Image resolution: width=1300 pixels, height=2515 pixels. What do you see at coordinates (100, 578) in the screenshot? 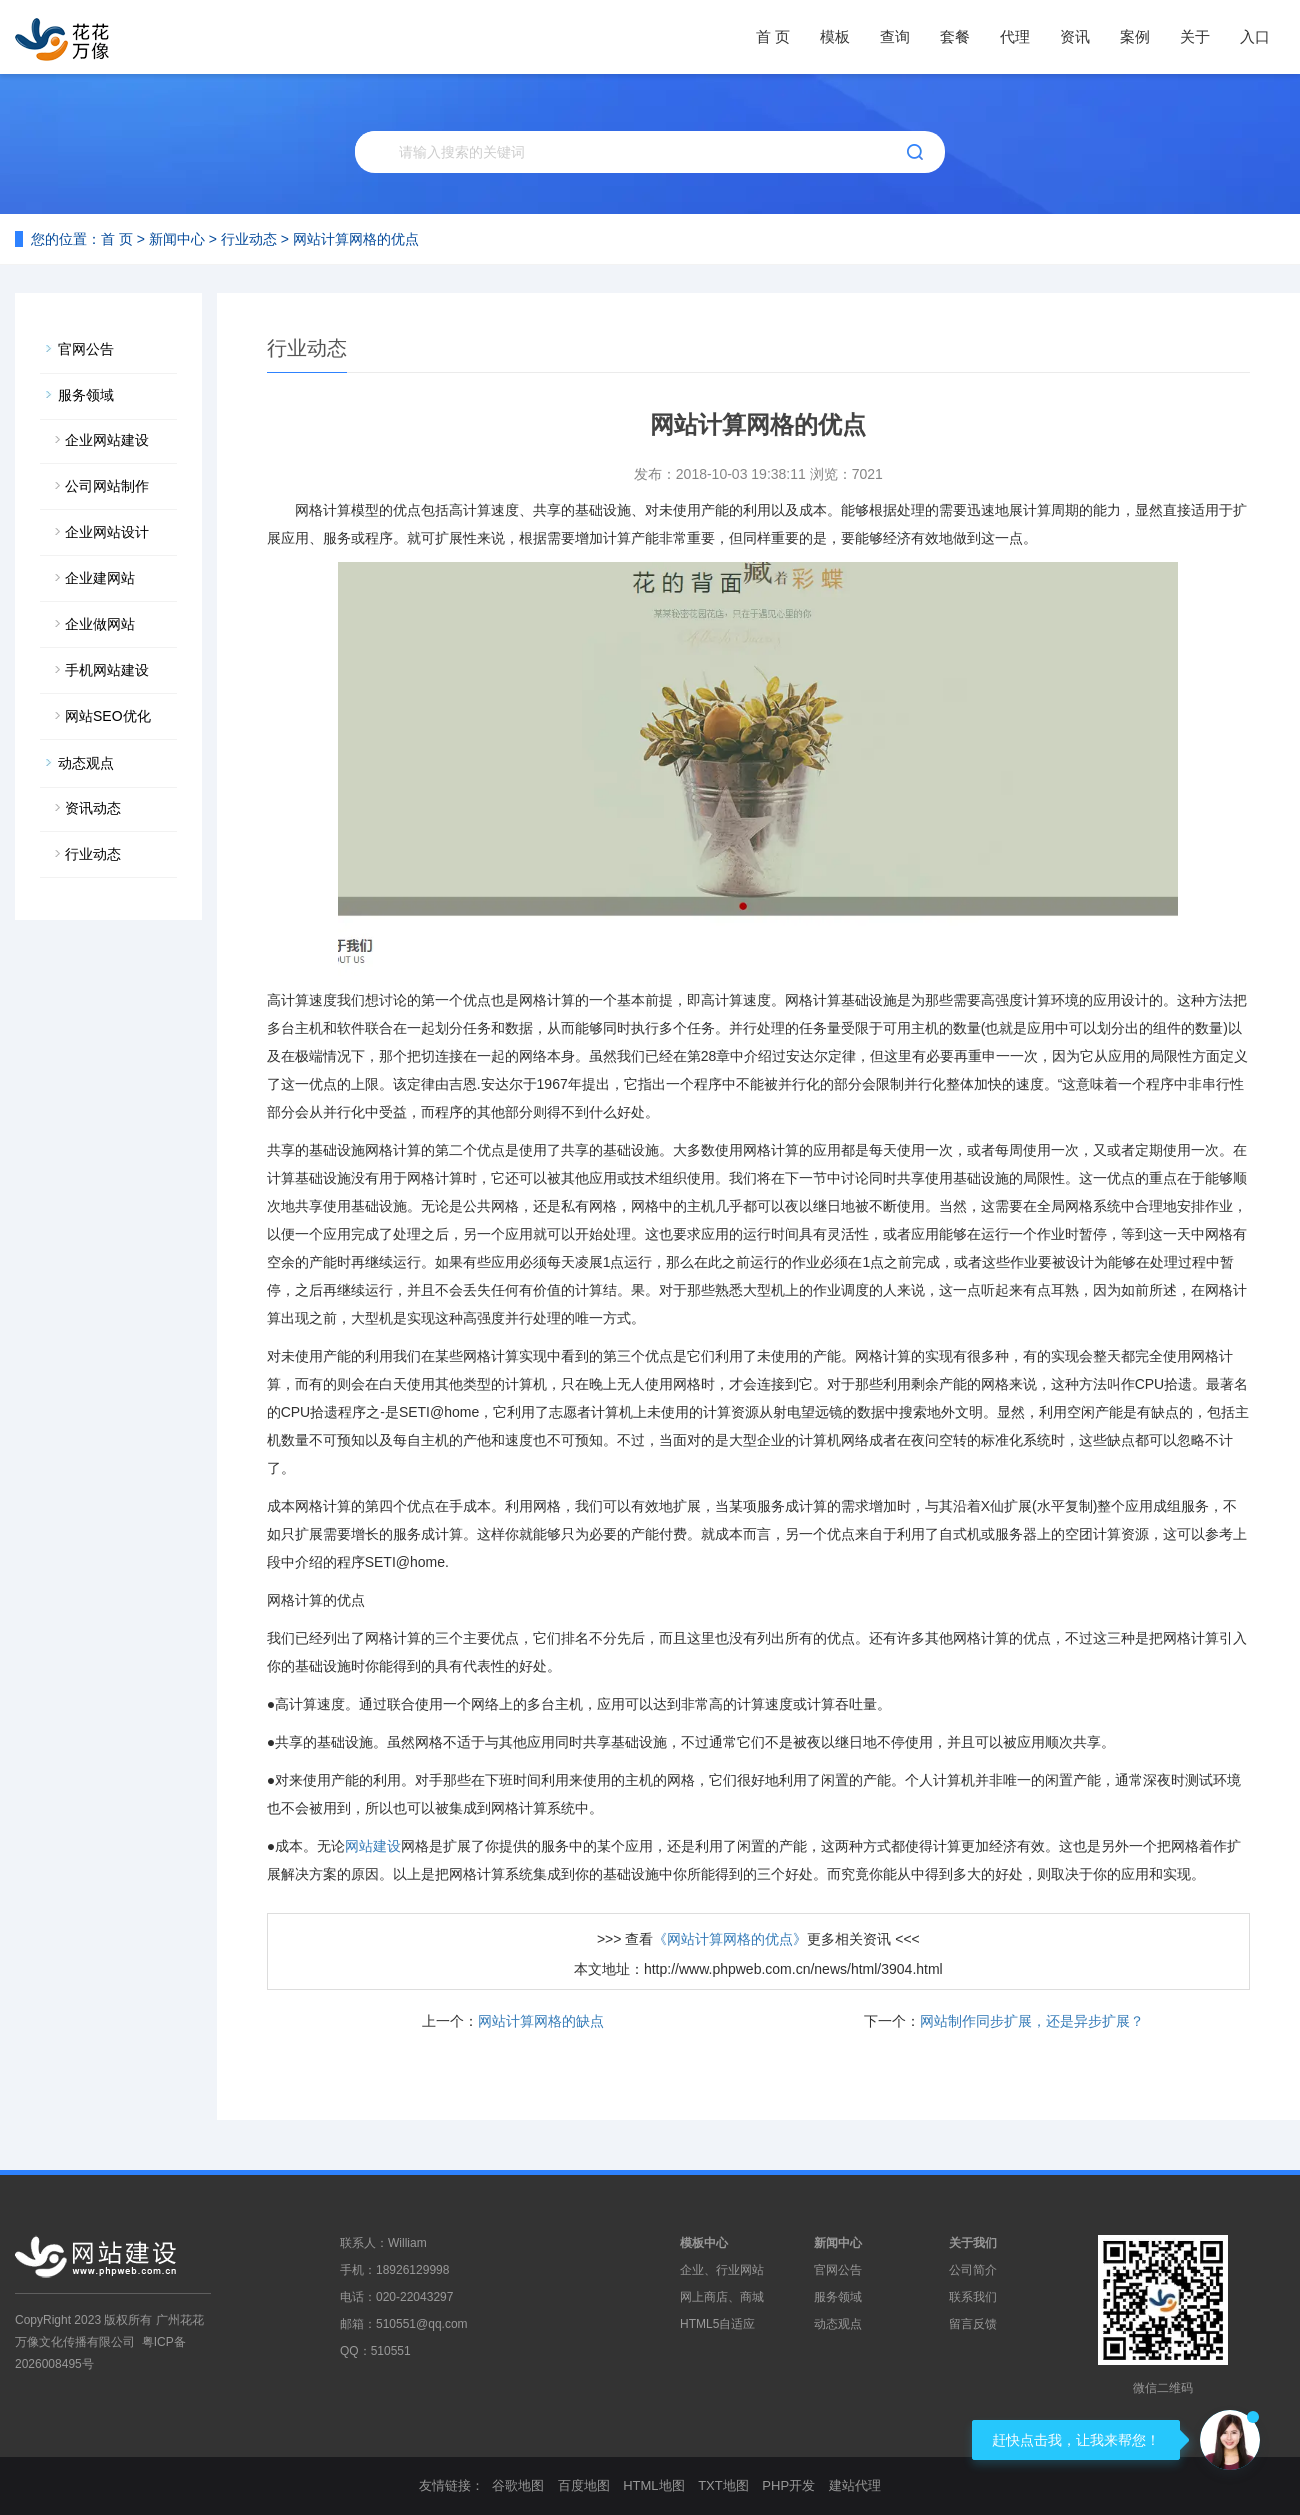
I see `企业建网站` at bounding box center [100, 578].